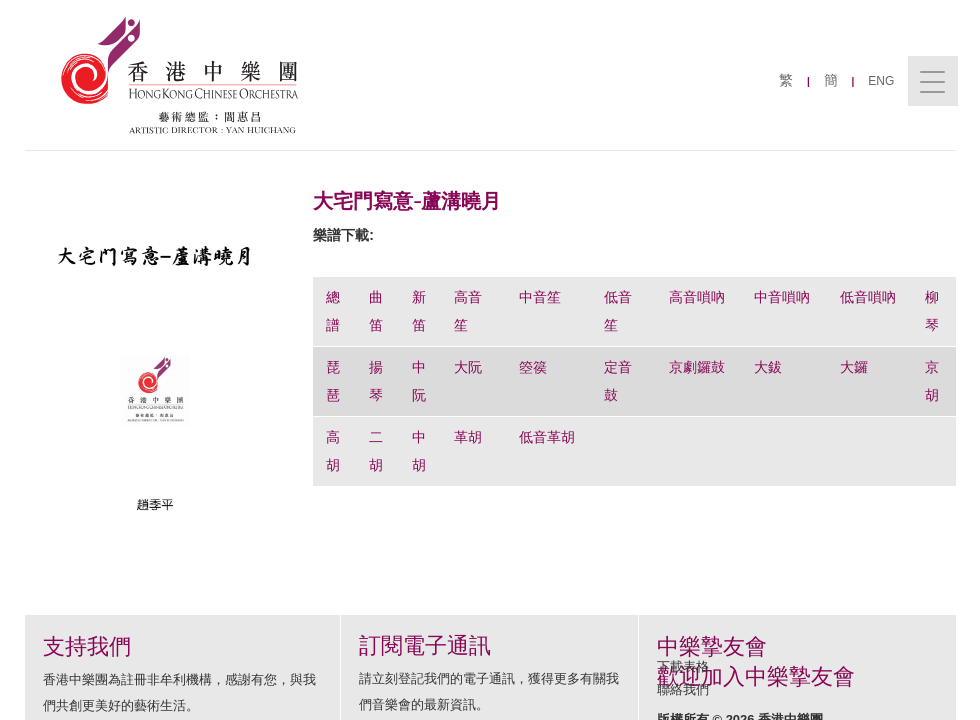  I want to click on 低音革胡, so click(547, 437).